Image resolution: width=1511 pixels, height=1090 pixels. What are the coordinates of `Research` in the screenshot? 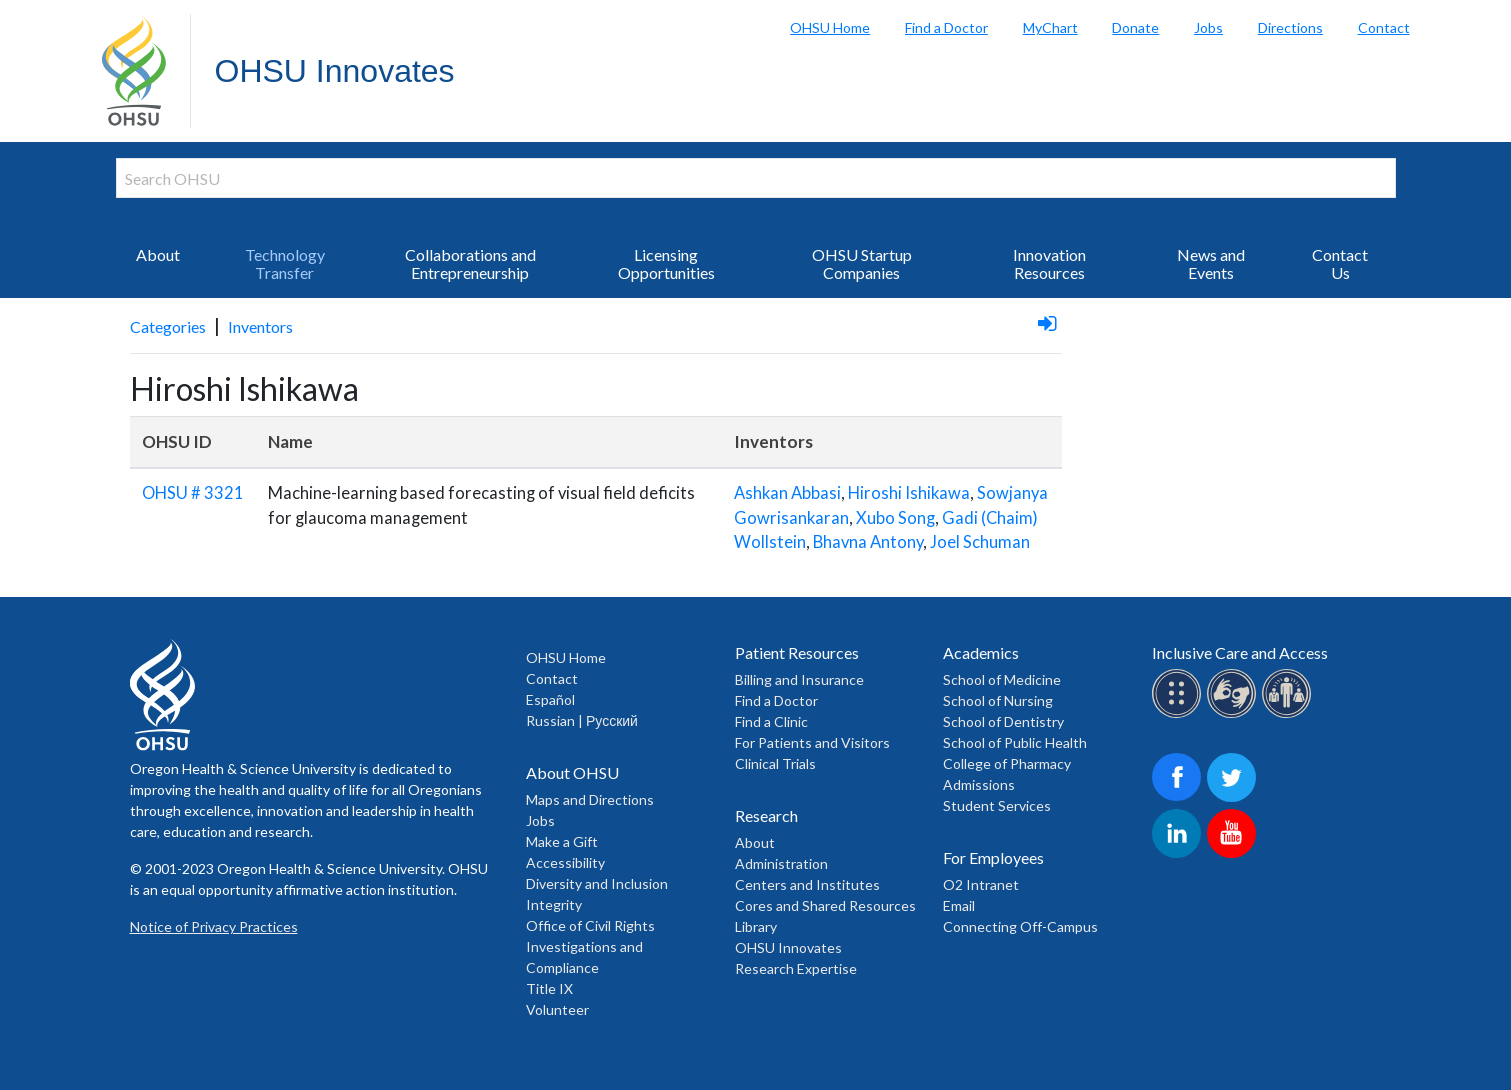 It's located at (766, 815).